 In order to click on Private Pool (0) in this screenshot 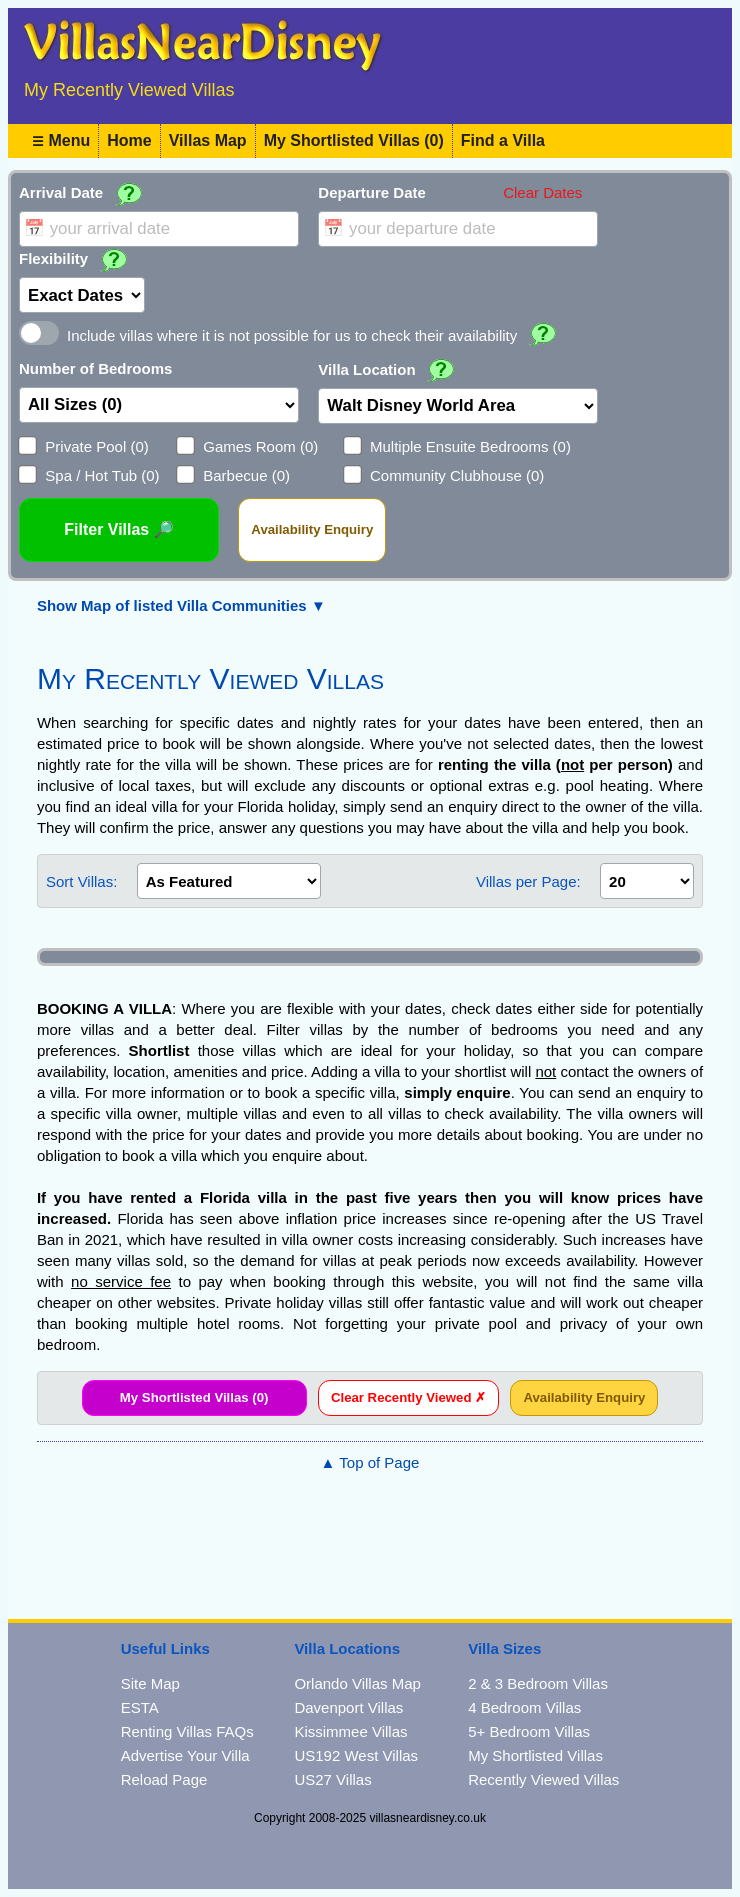, I will do `click(96, 446)`.